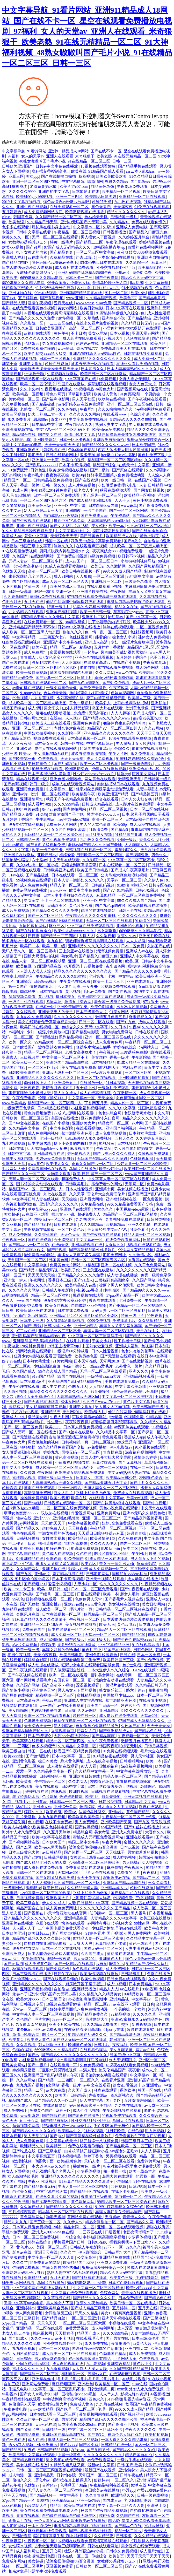 This screenshot has height=2576, width=174. Describe the element at coordinates (73, 181) in the screenshot. I see `中文字幕影院` at that location.